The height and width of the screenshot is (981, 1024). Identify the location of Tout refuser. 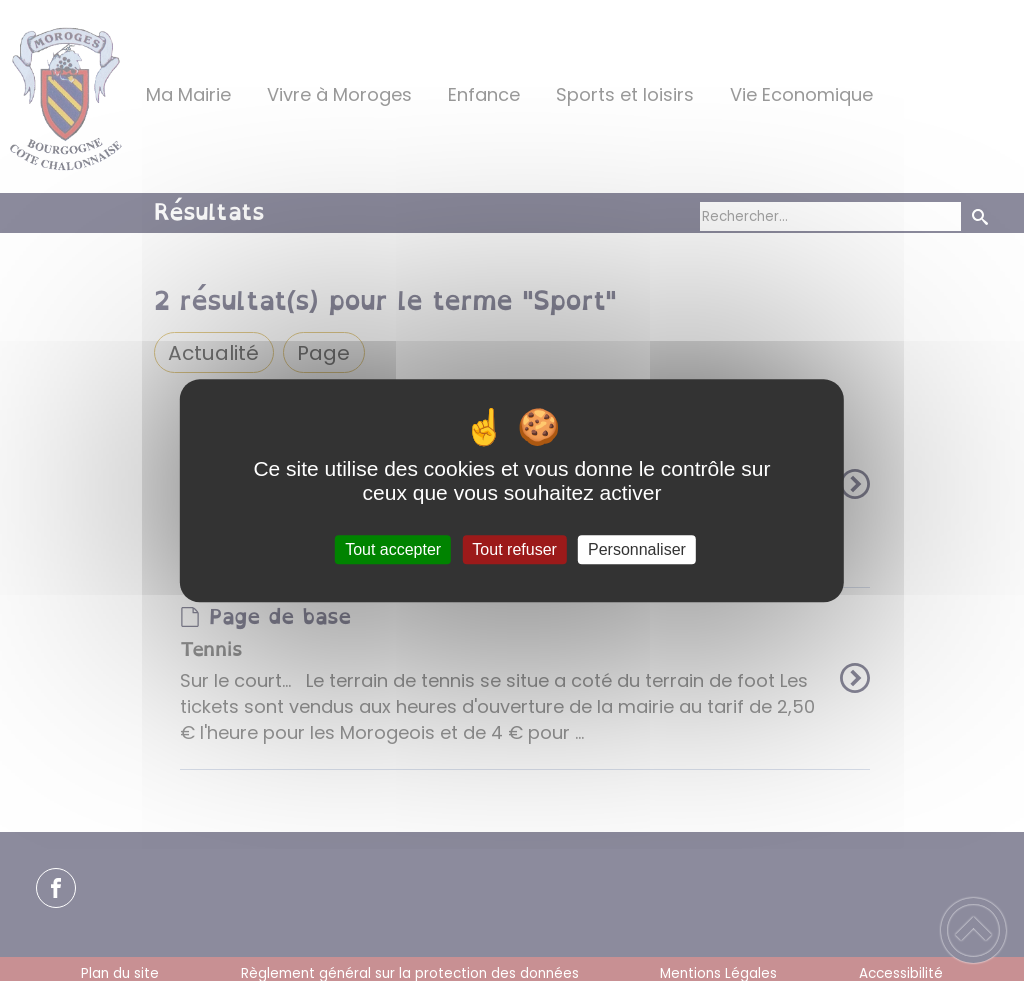
(514, 549).